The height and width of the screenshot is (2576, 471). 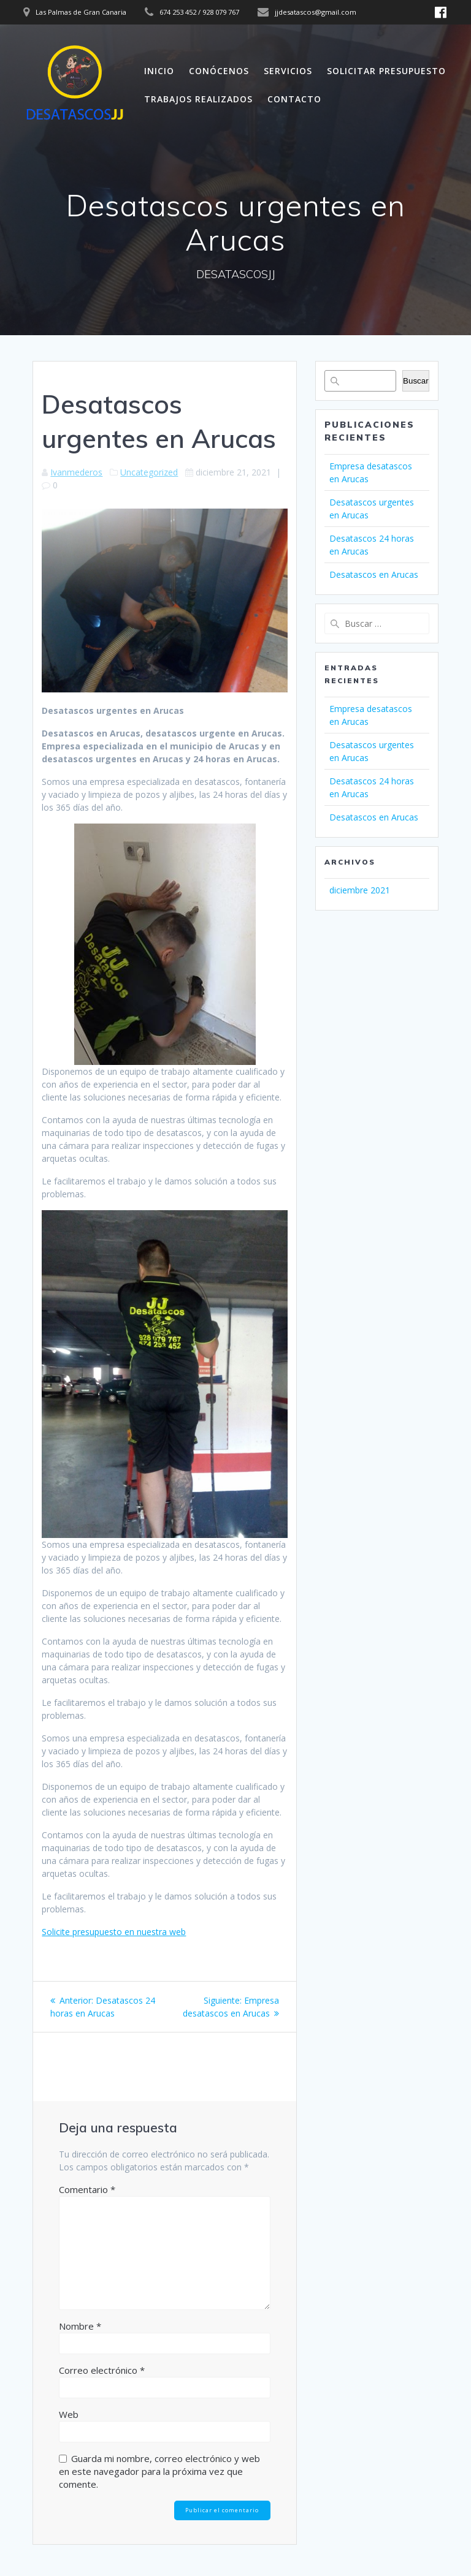 I want to click on Web, so click(x=68, y=2414).